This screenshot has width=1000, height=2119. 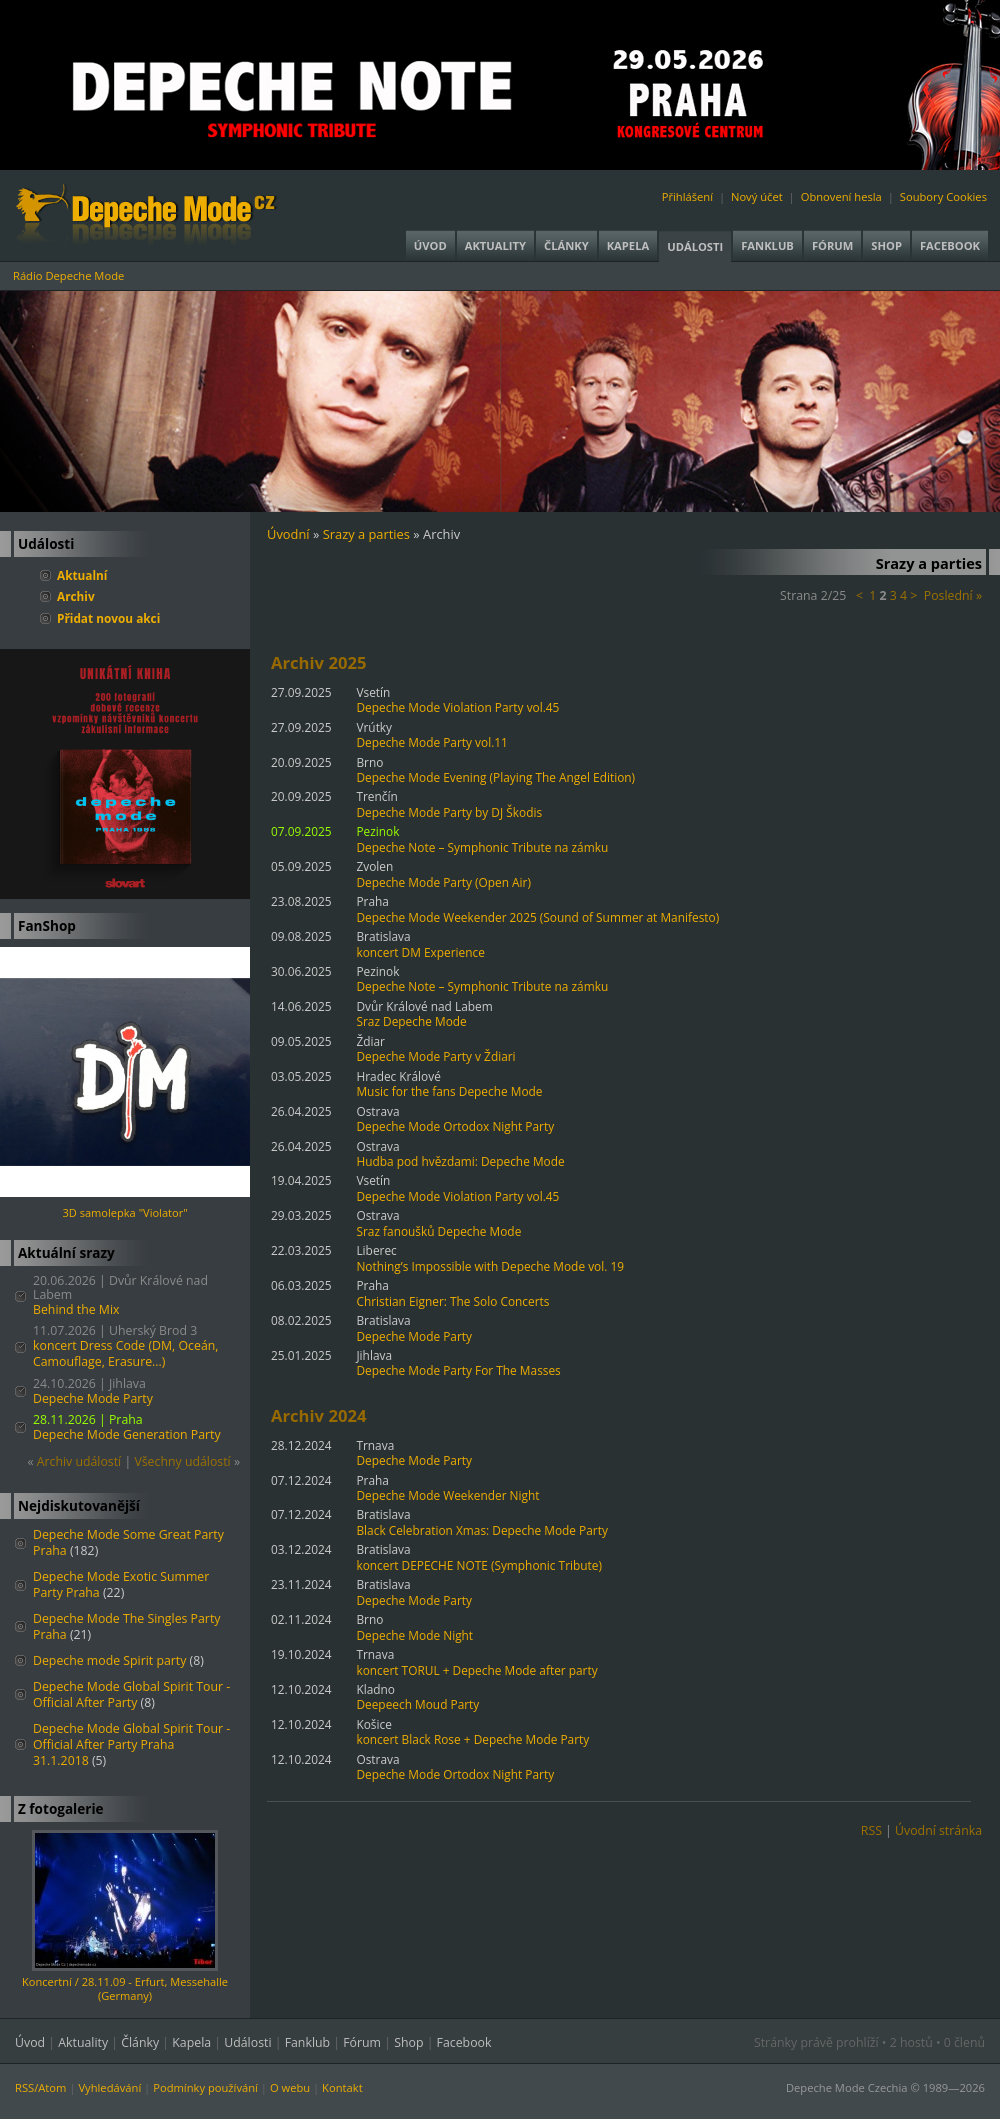 I want to click on Fórum, so click(x=832, y=245).